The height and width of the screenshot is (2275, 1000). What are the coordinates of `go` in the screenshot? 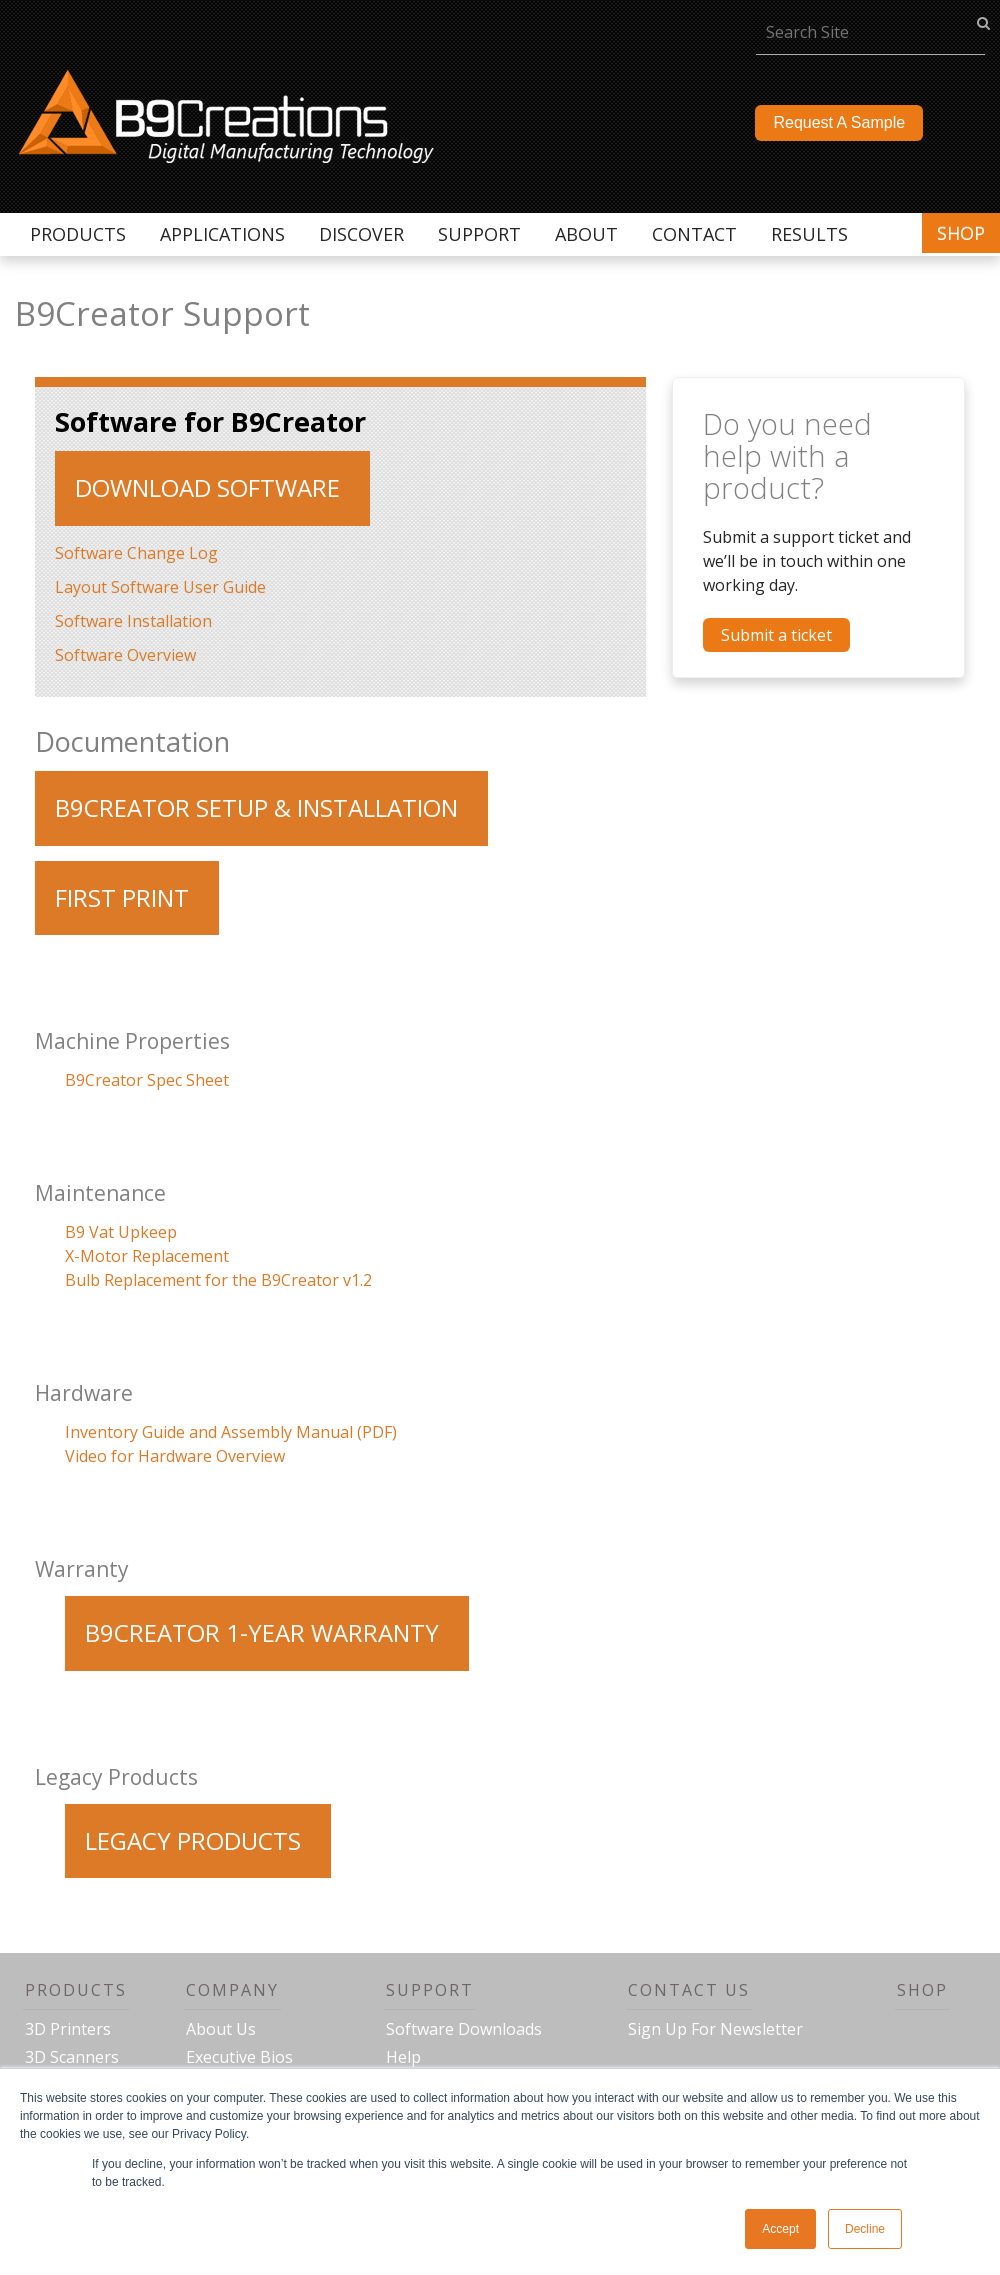 It's located at (983, 22).